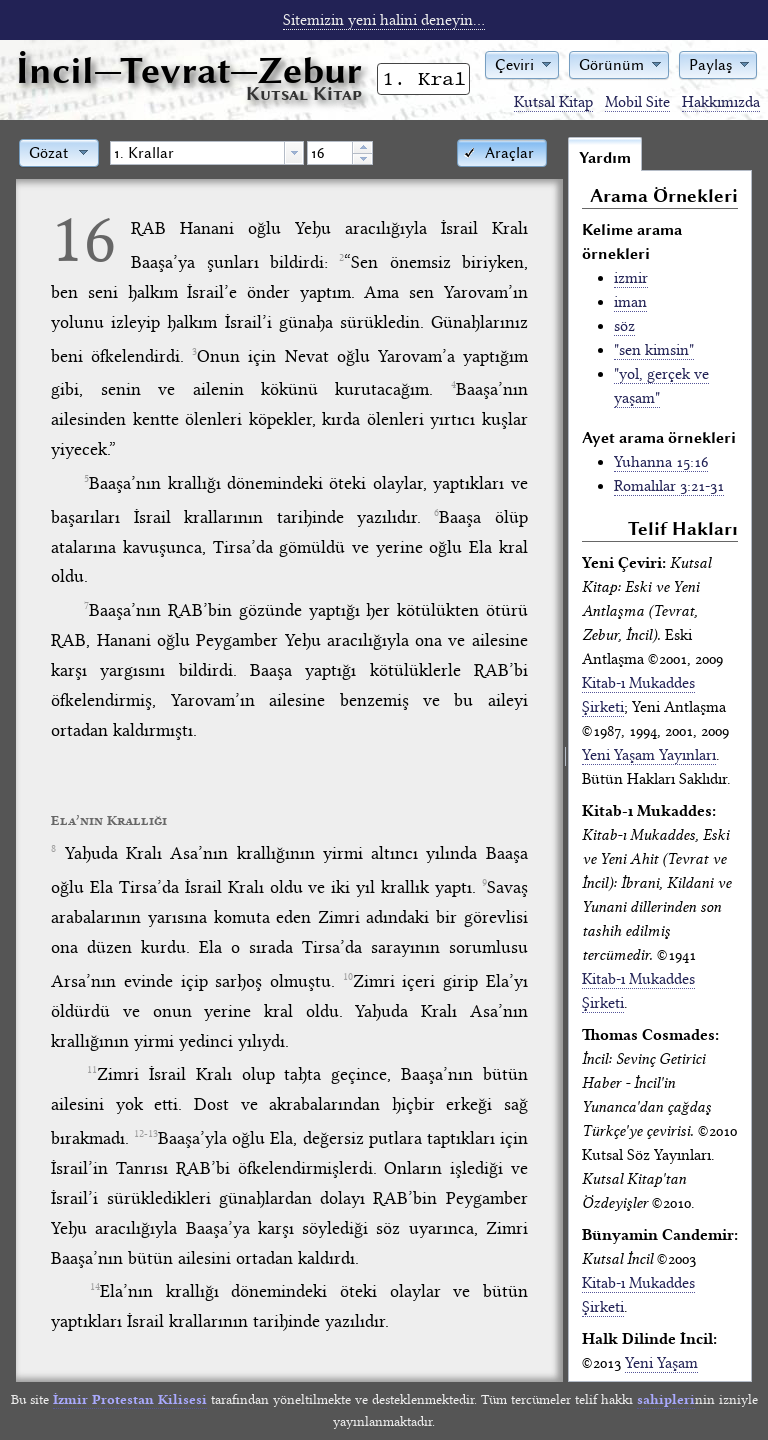 The width and height of the screenshot is (768, 1440). What do you see at coordinates (661, 462) in the screenshot?
I see `Yuhanna 15:16` at bounding box center [661, 462].